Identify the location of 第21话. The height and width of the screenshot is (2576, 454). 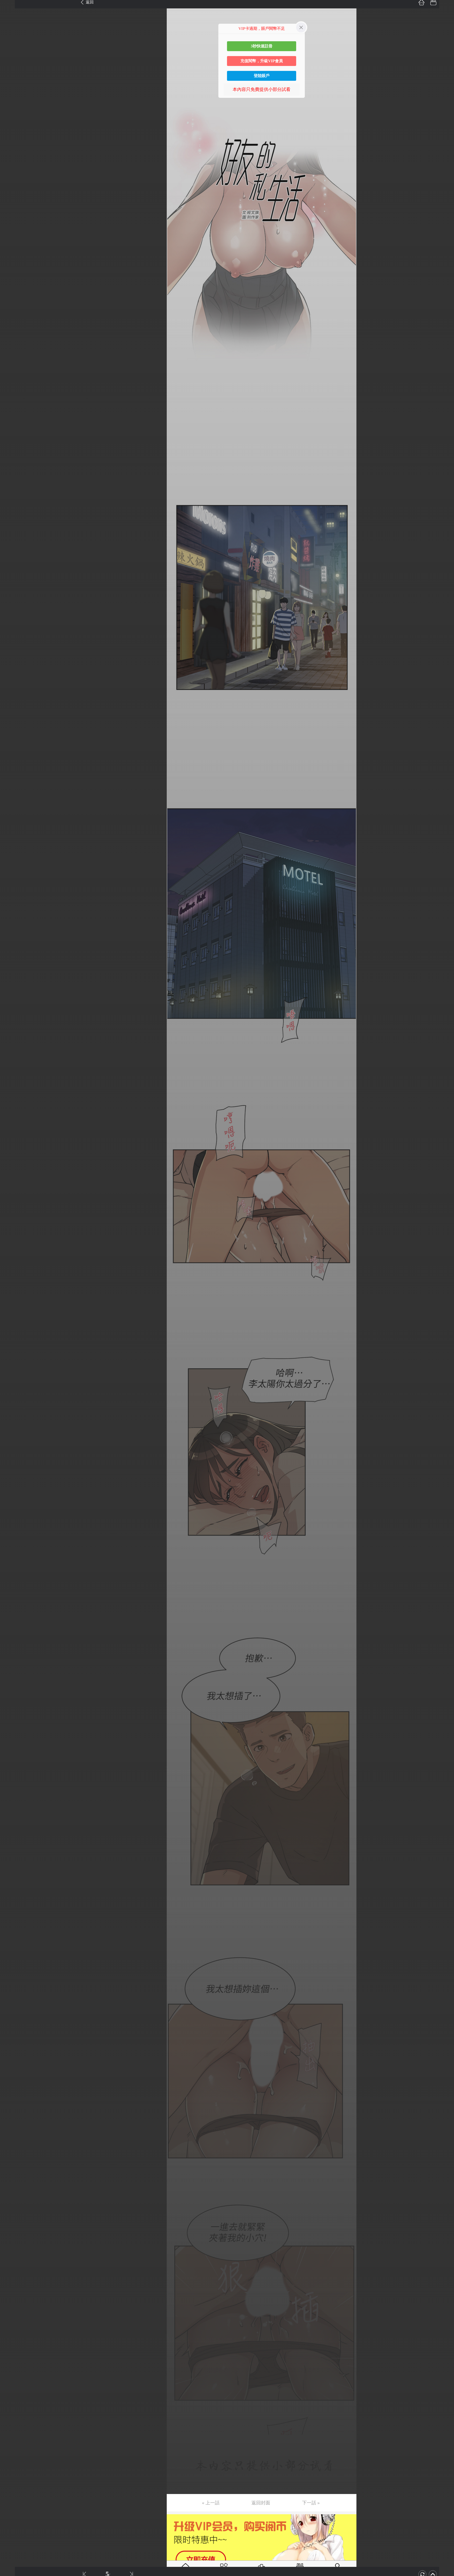
(11, 237).